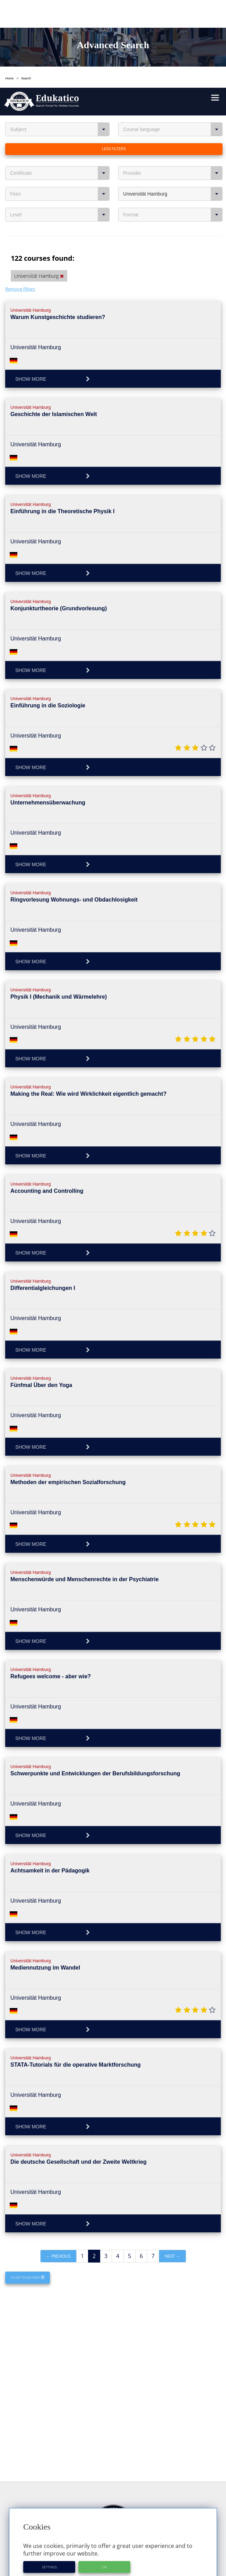 The width and height of the screenshot is (226, 2576). I want to click on ← Previous, so click(58, 2168).